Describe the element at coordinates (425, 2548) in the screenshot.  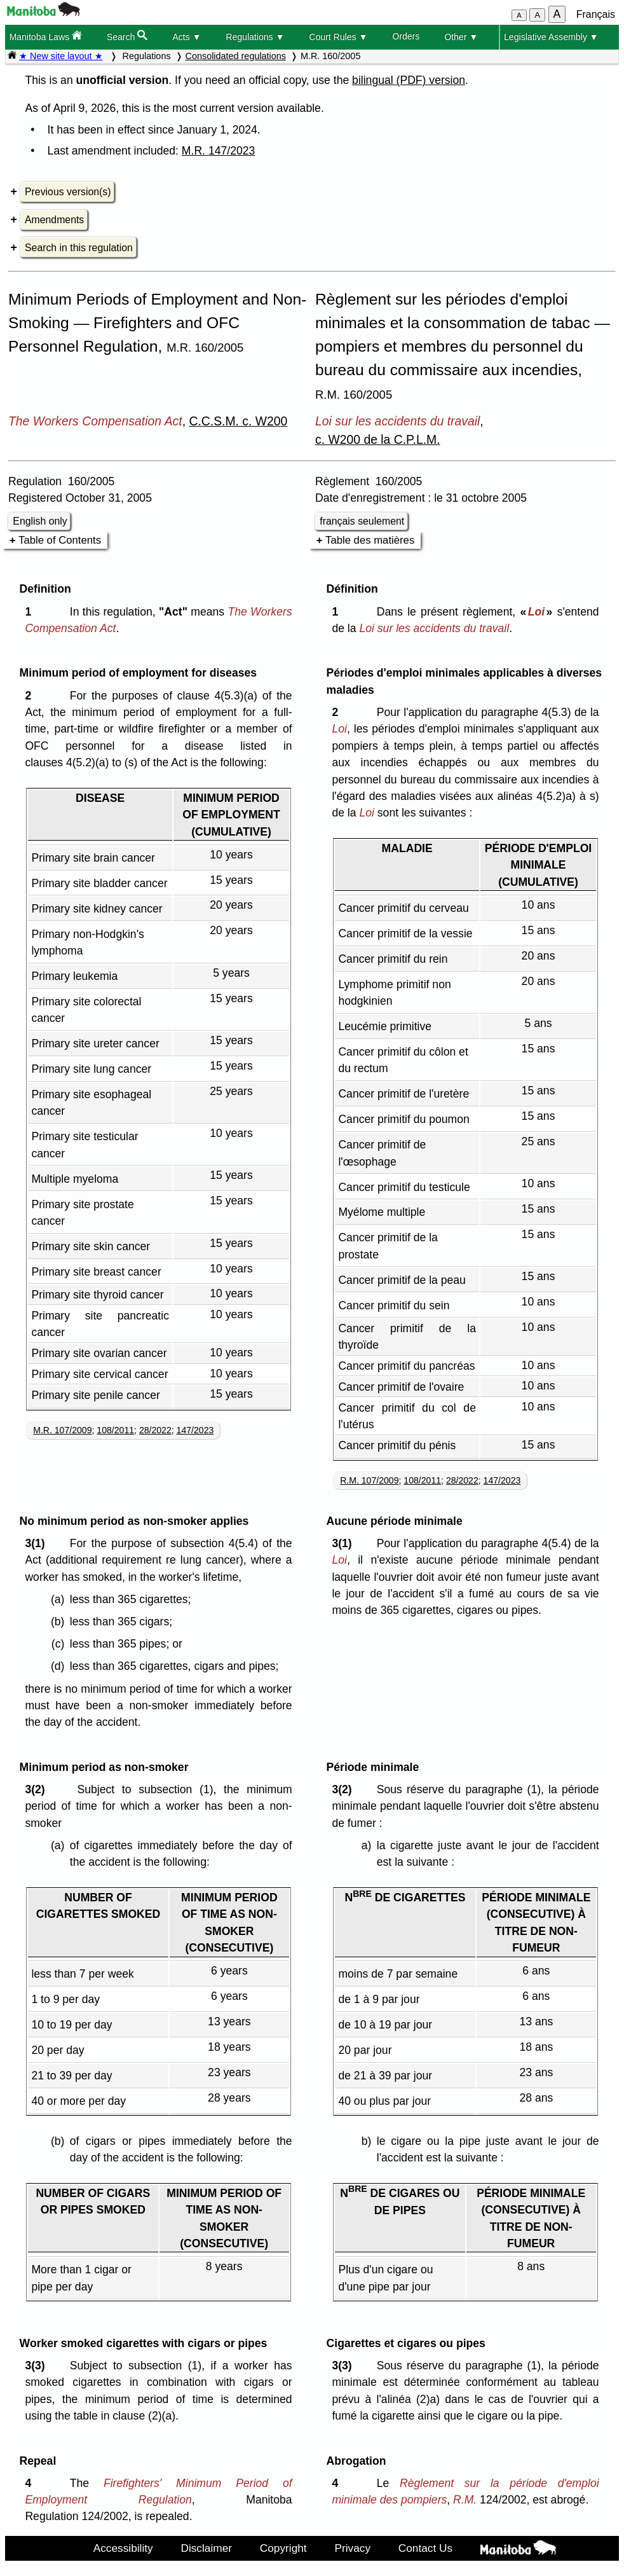
I see `Contact Us` at that location.